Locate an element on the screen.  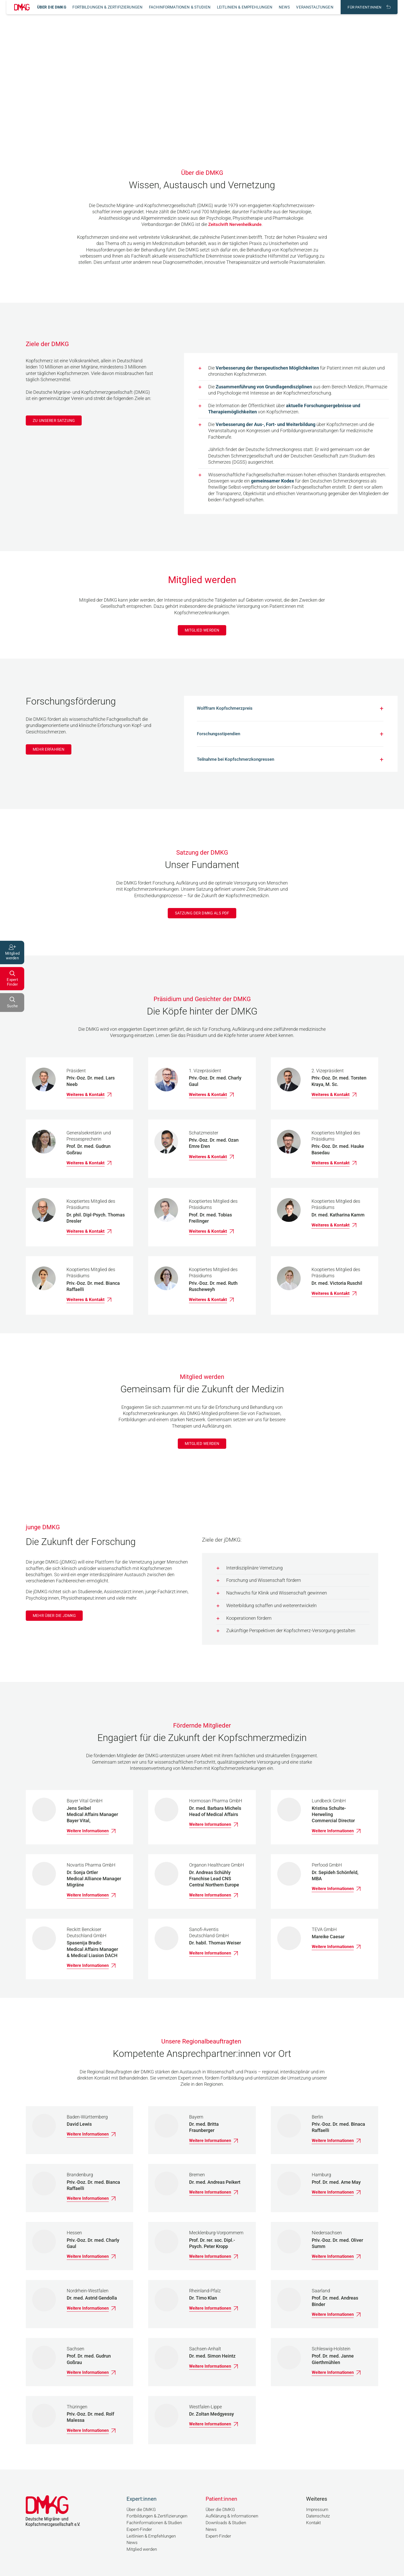
Aufklärung & Informationen is located at coordinates (234, 2518).